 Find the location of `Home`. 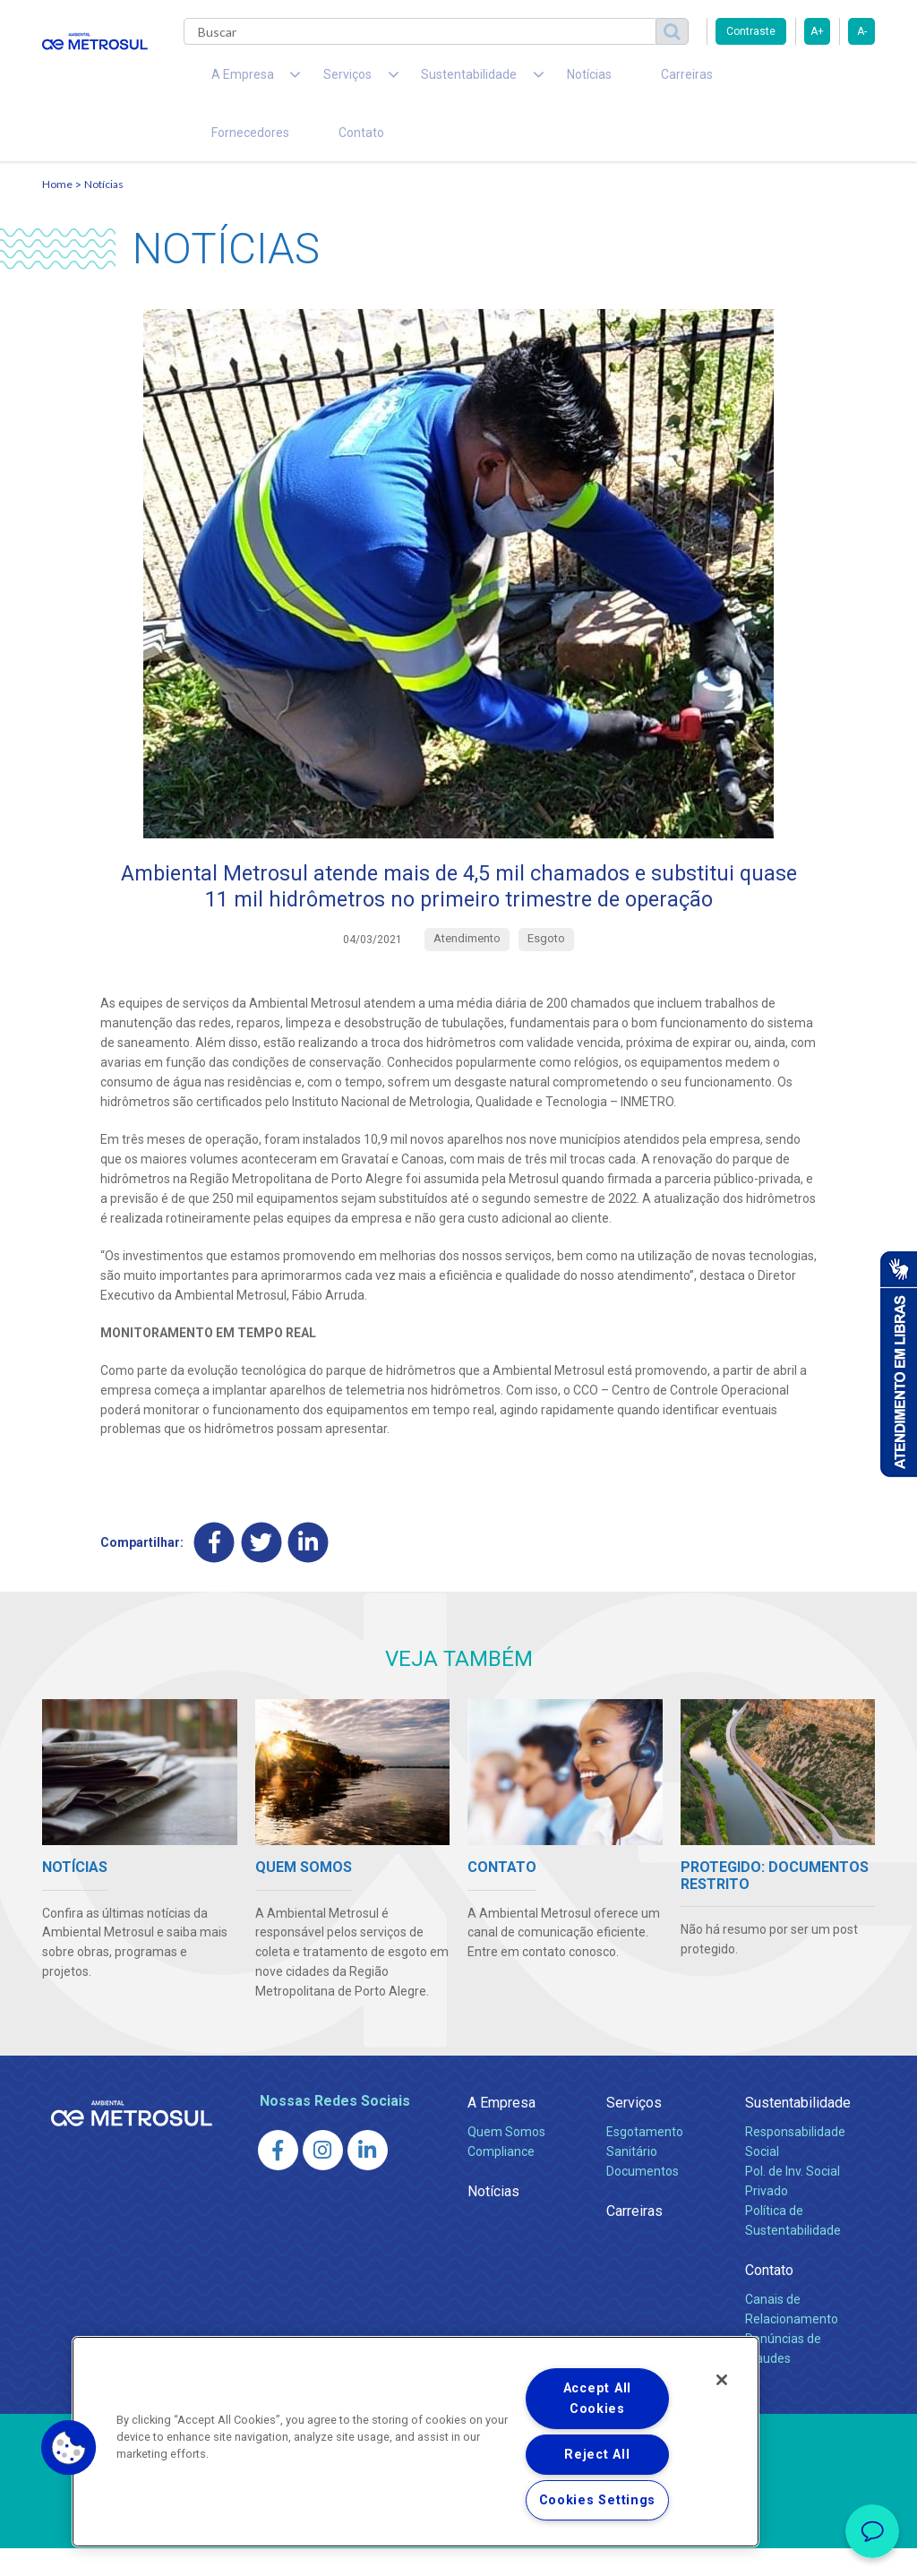

Home is located at coordinates (57, 211).